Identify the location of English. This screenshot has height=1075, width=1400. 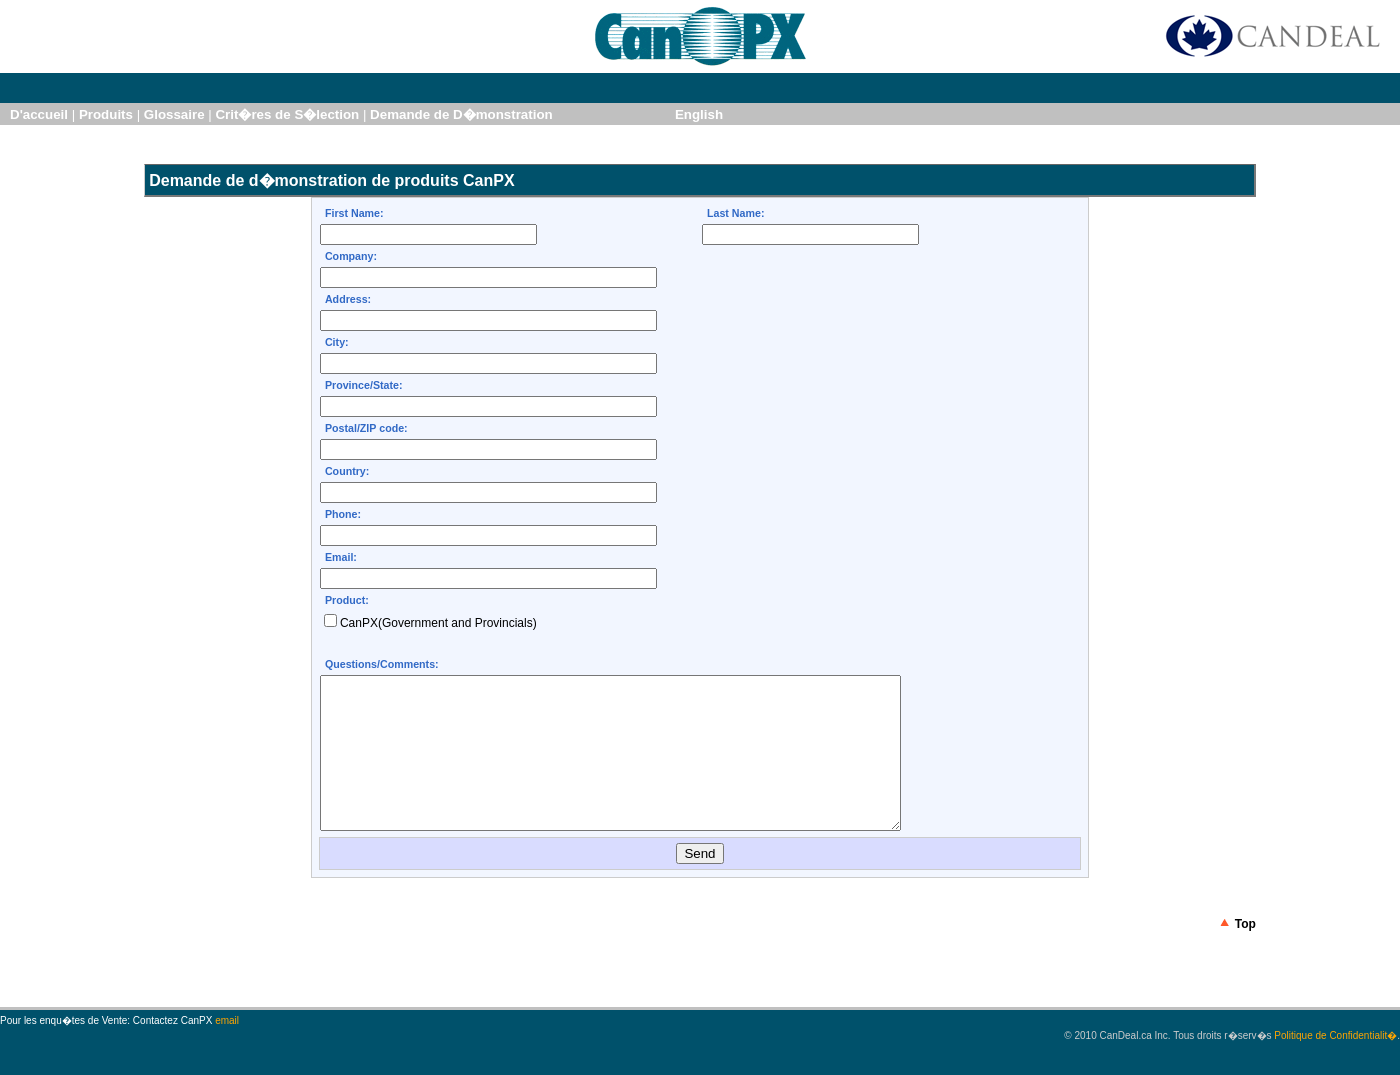
(699, 114).